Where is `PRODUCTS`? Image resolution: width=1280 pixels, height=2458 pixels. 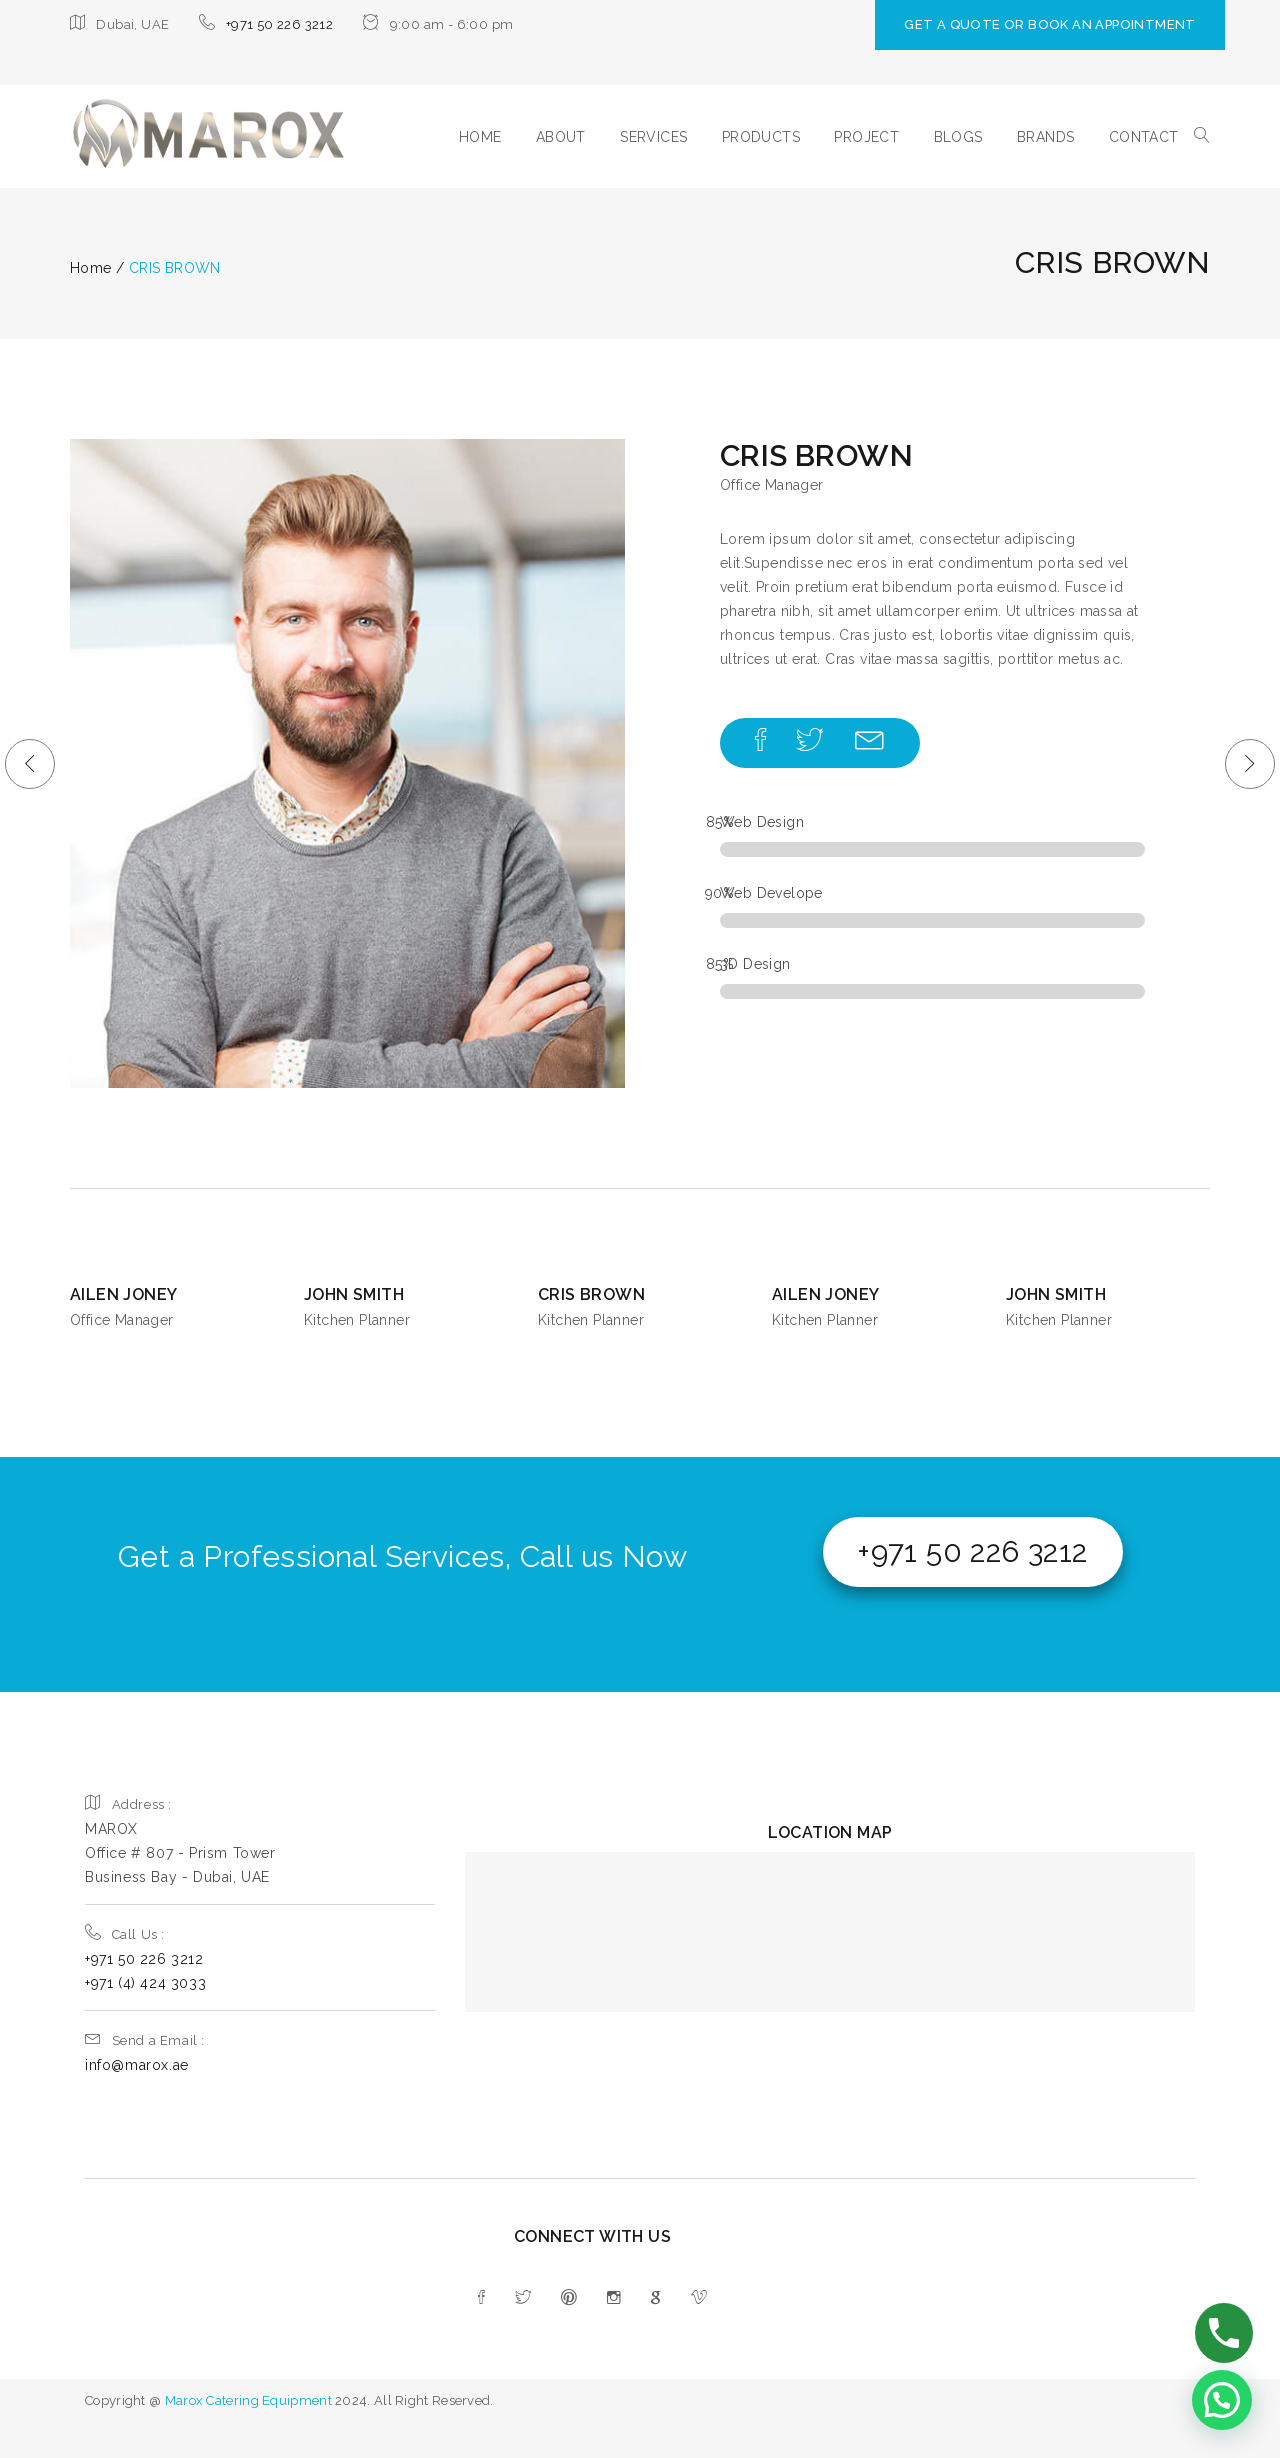 PRODUCTS is located at coordinates (761, 137).